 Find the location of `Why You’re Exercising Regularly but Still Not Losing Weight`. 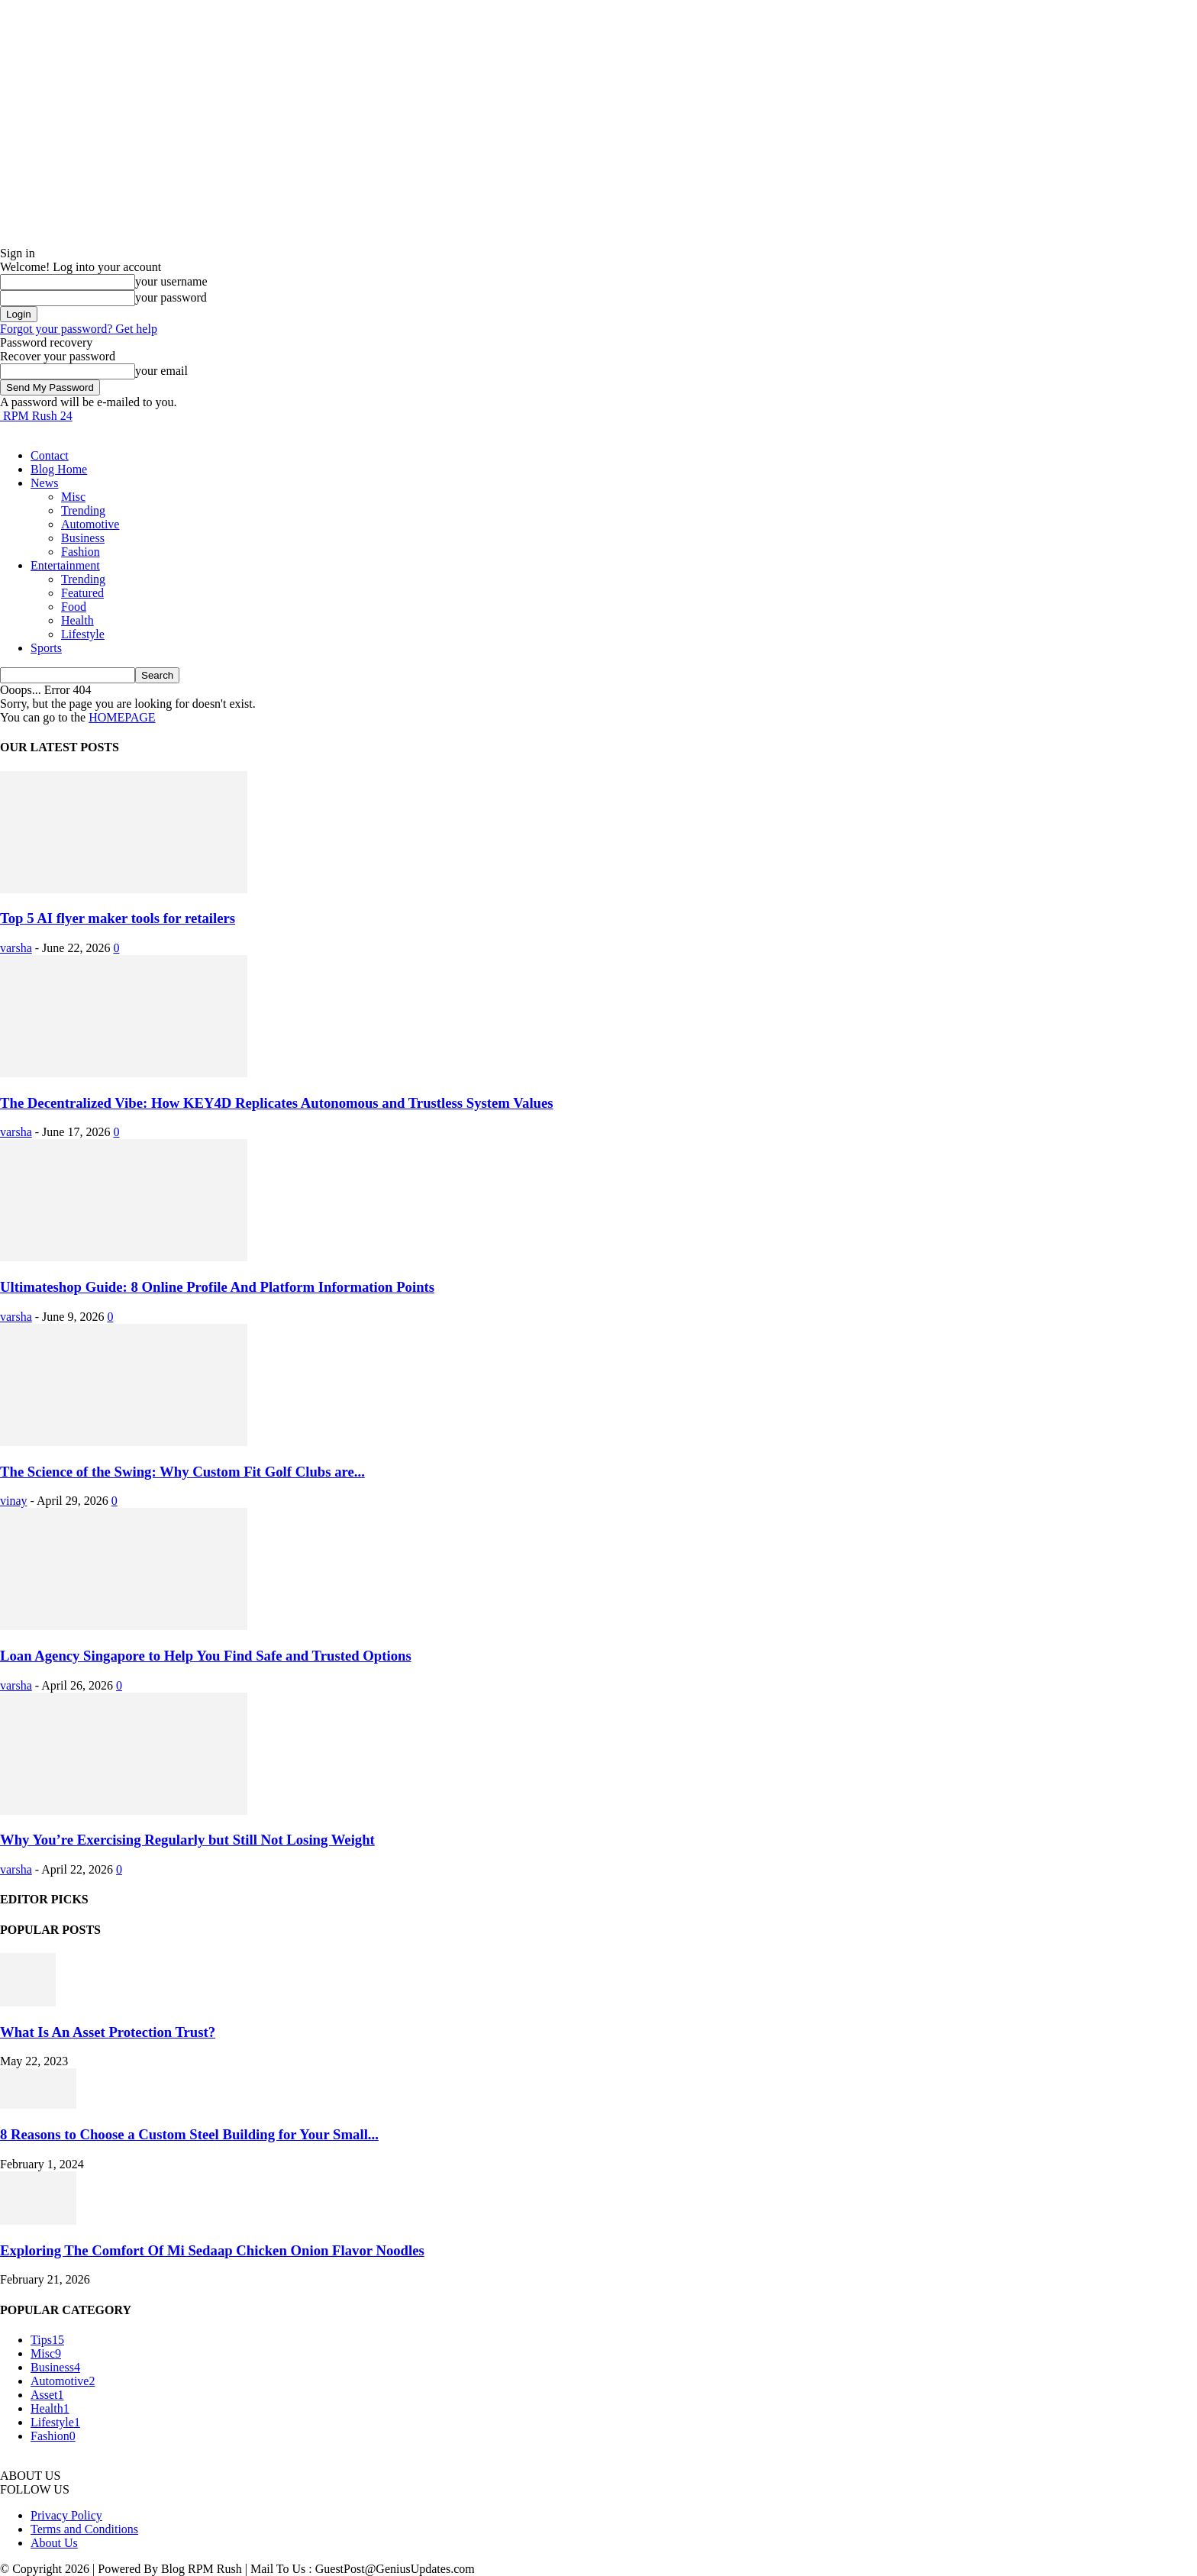

Why You’re Exercising Regularly but Still Not Losing Weight is located at coordinates (187, 1840).